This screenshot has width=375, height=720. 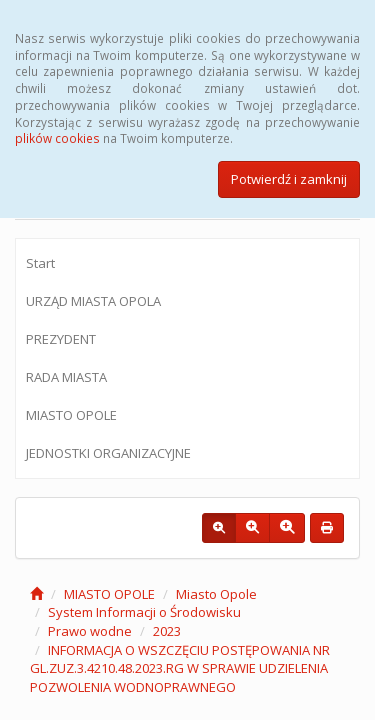 I want to click on Miasto Opole, so click(x=216, y=594).